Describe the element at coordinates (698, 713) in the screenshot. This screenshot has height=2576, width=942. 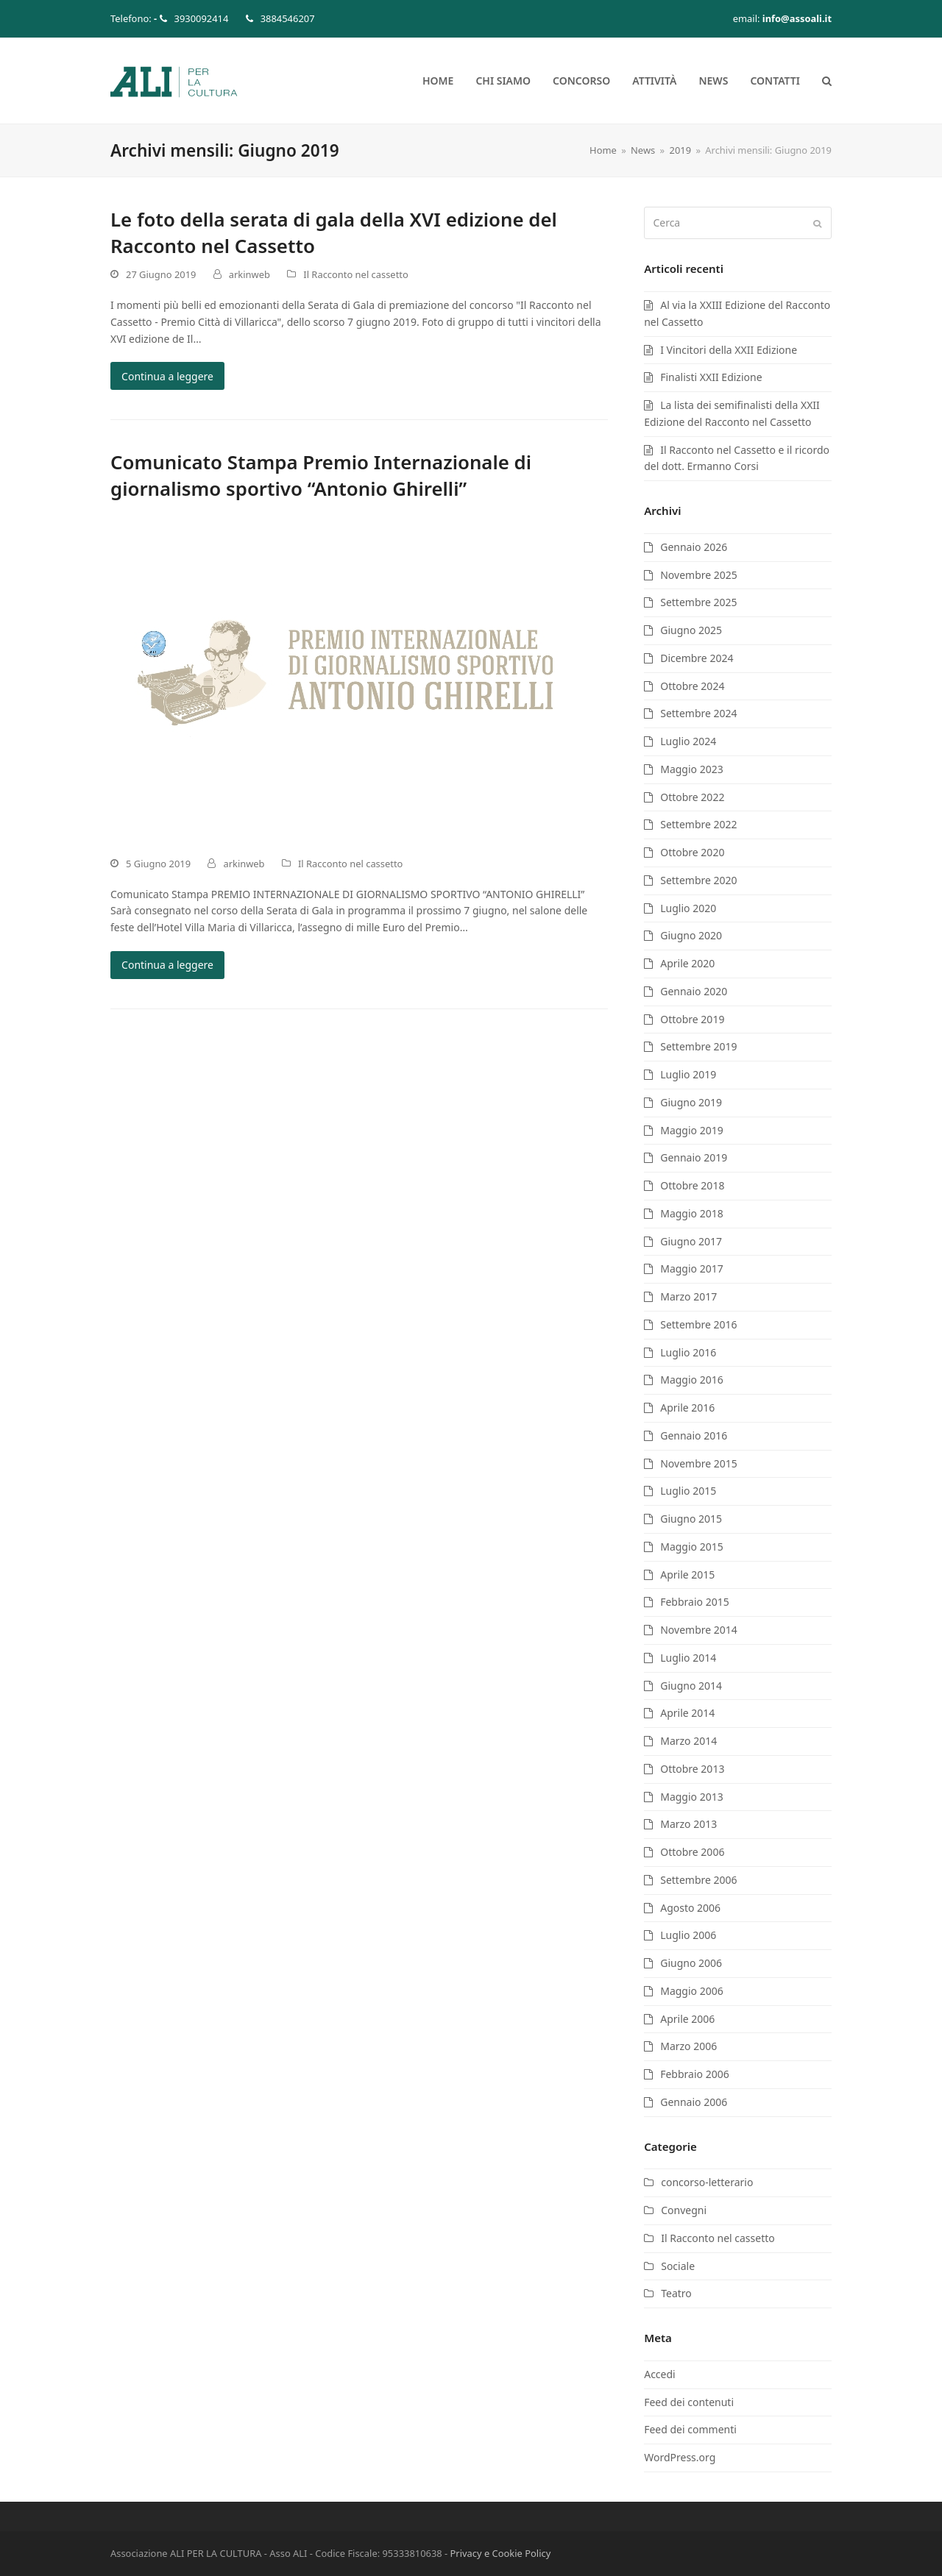
I see `Settembre 2024` at that location.